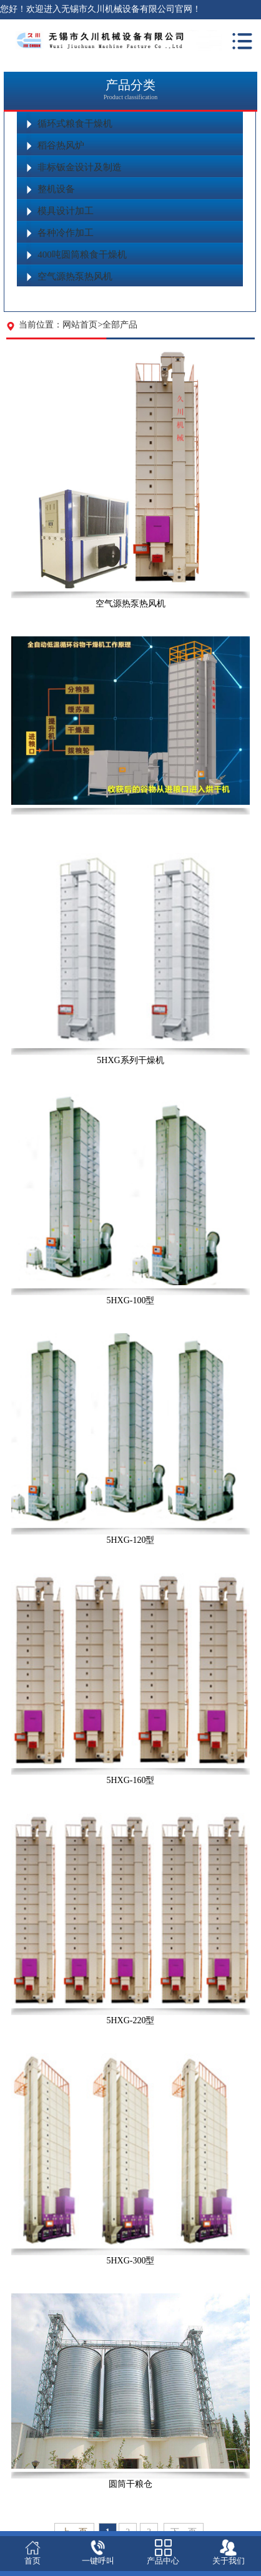  I want to click on 循环式粮食干燥机, so click(74, 124).